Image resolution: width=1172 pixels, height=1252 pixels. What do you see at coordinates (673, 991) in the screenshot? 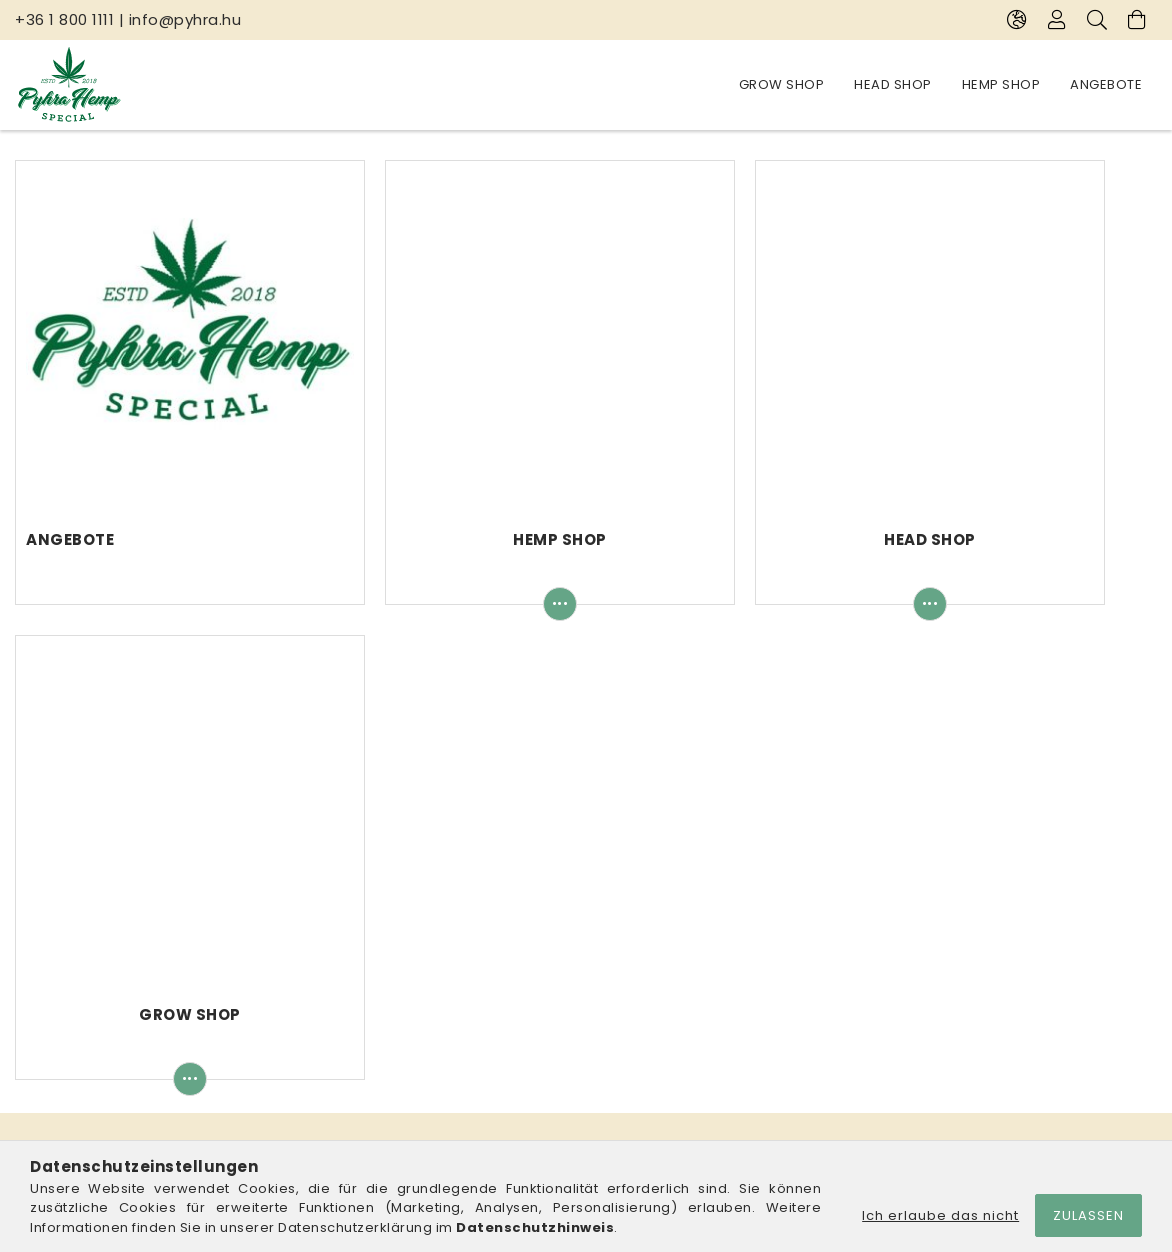
I see `Datenschutzerklärung` at bounding box center [673, 991].